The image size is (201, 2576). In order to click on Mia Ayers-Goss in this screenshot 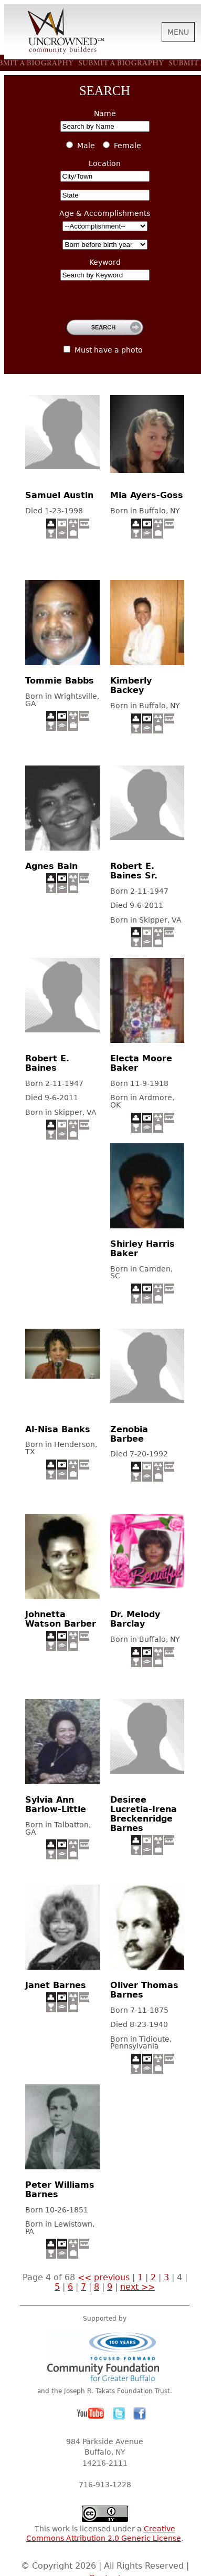, I will do `click(146, 495)`.